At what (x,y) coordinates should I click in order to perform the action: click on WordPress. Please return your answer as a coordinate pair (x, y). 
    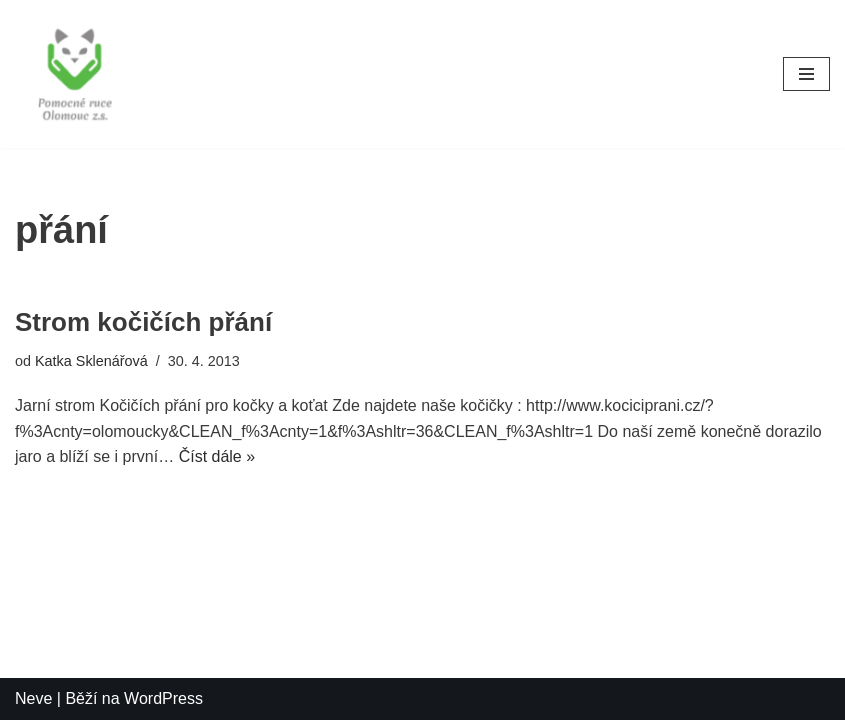
    Looking at the image, I should click on (163, 698).